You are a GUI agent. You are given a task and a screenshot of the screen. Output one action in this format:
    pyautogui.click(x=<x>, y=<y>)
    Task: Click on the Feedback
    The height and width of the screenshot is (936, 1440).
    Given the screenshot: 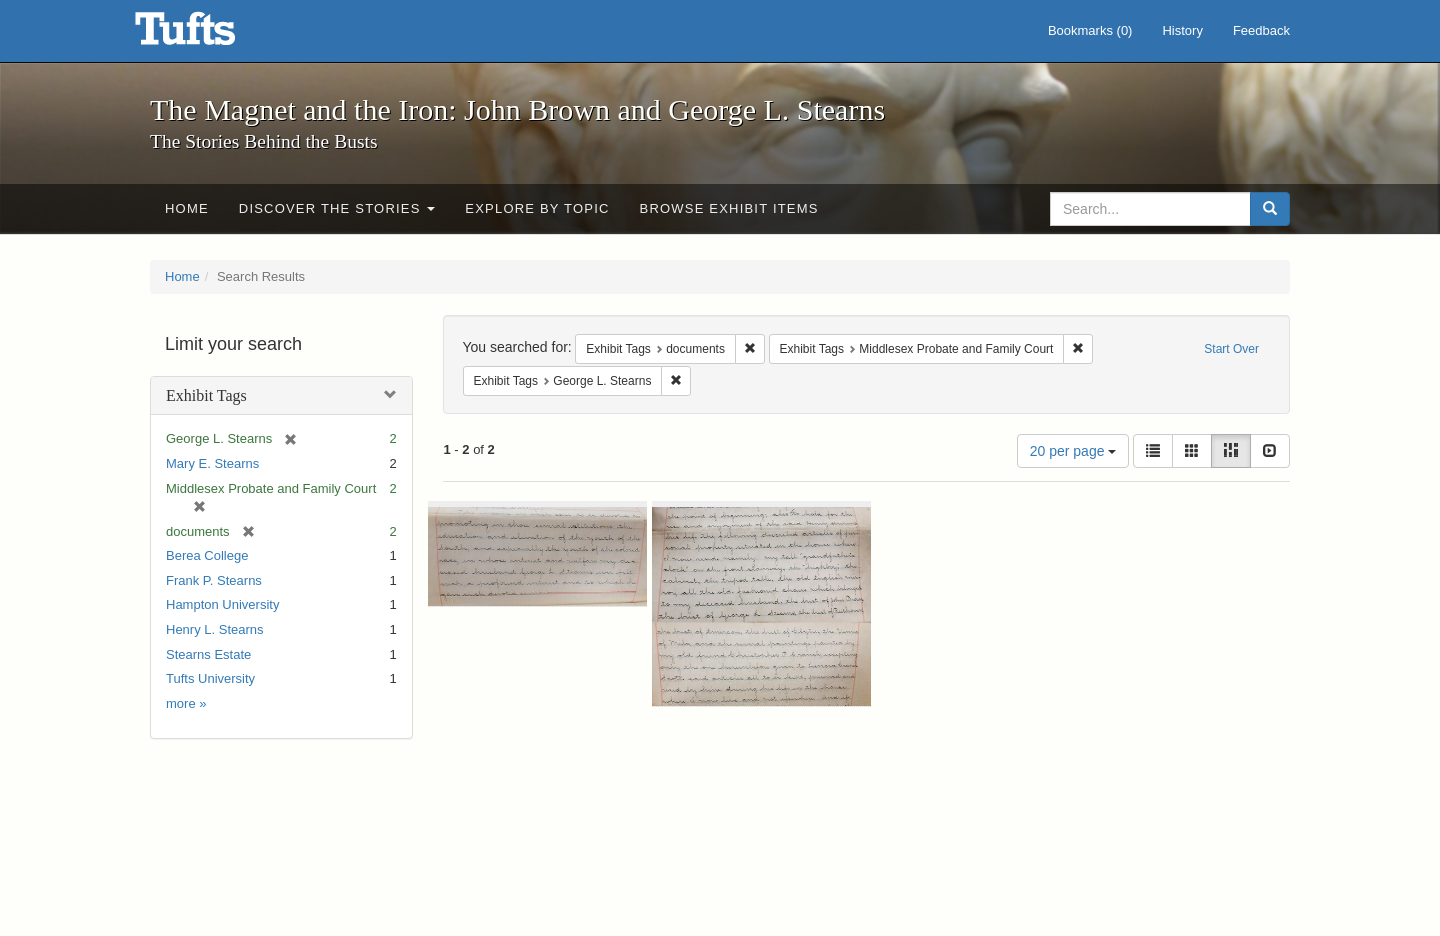 What is the action you would take?
    pyautogui.click(x=1261, y=30)
    